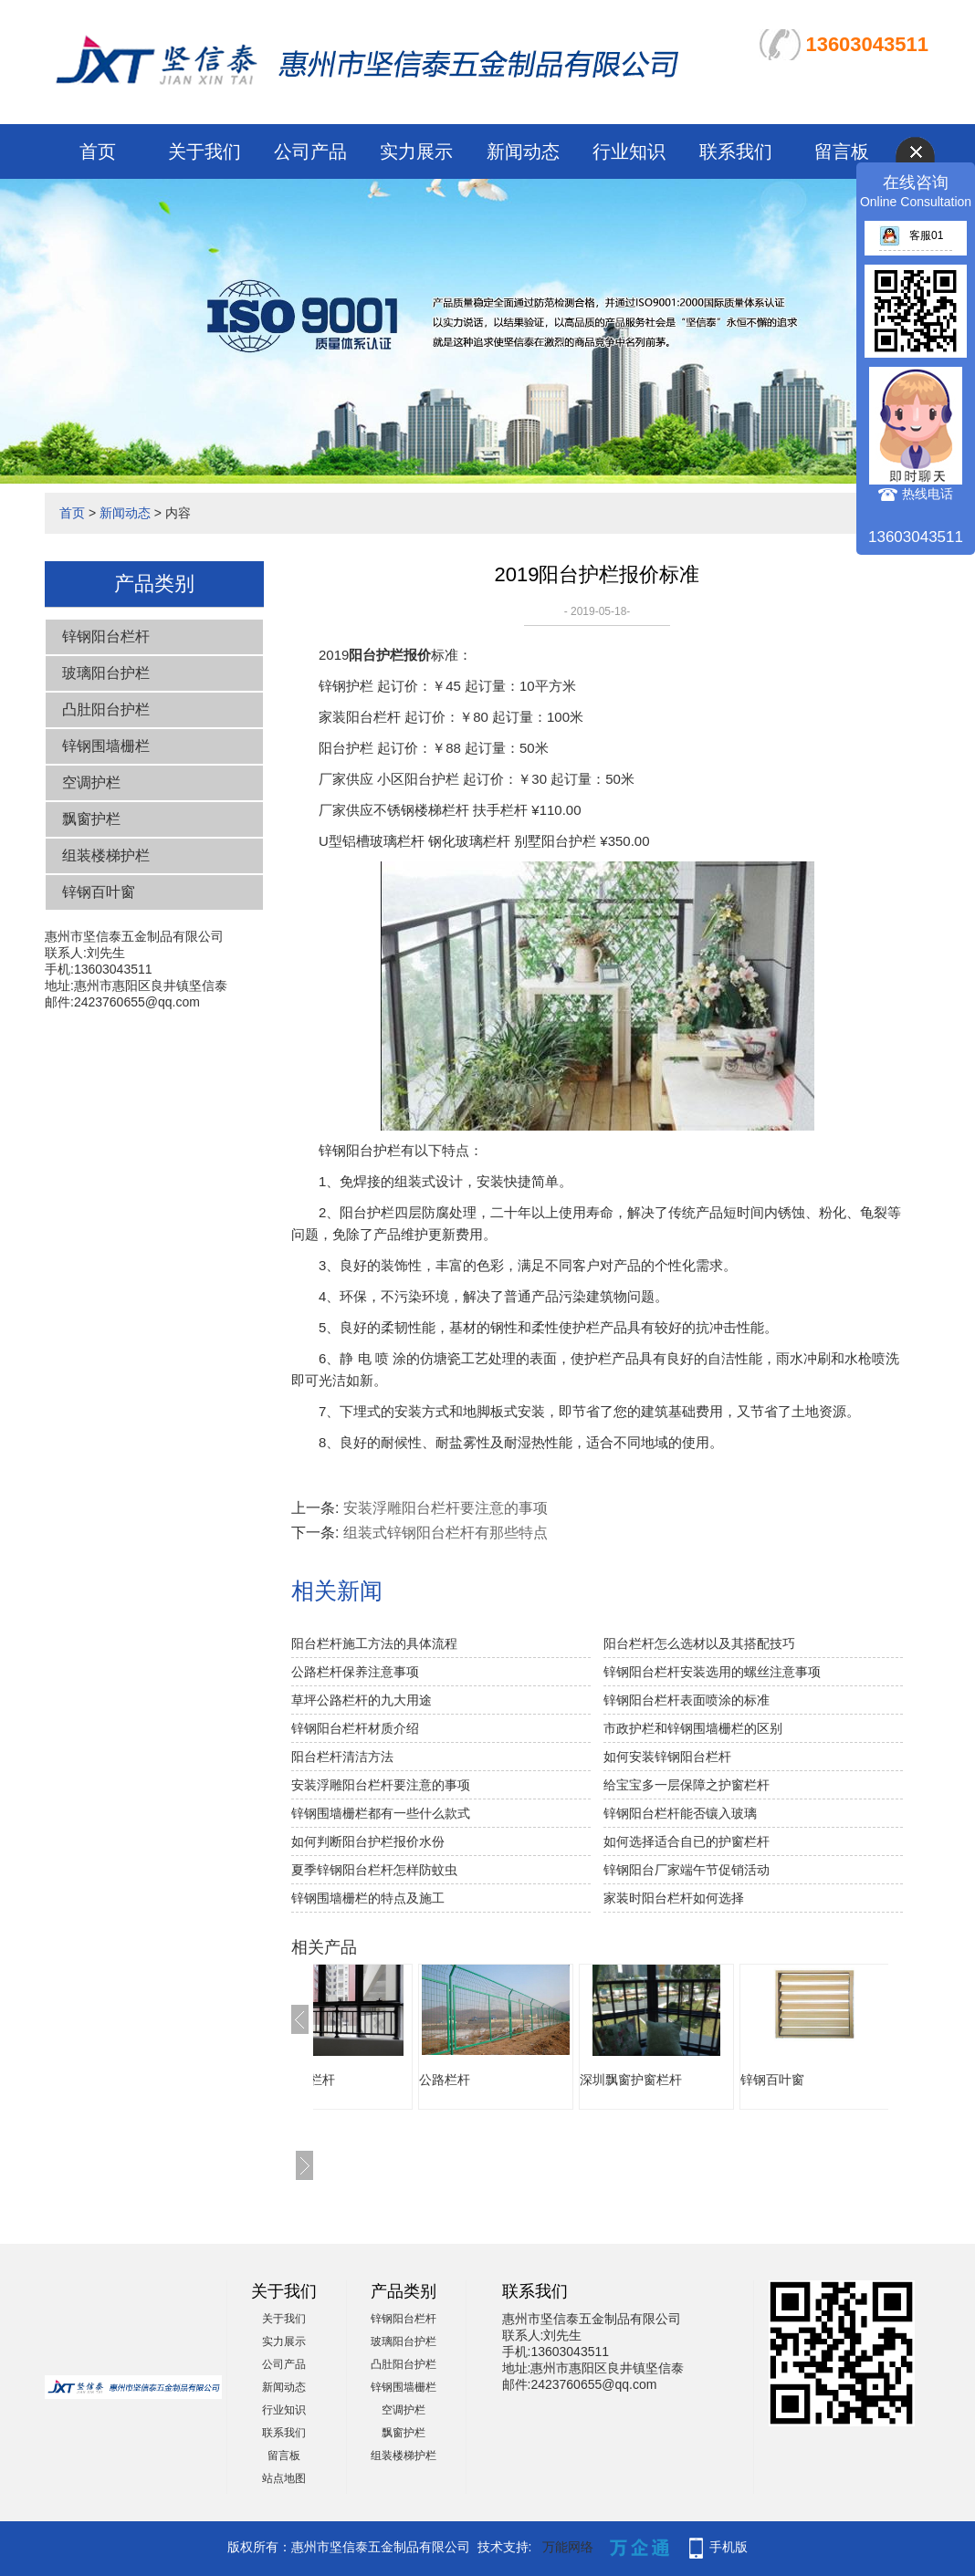  I want to click on 新闻动态, so click(523, 151).